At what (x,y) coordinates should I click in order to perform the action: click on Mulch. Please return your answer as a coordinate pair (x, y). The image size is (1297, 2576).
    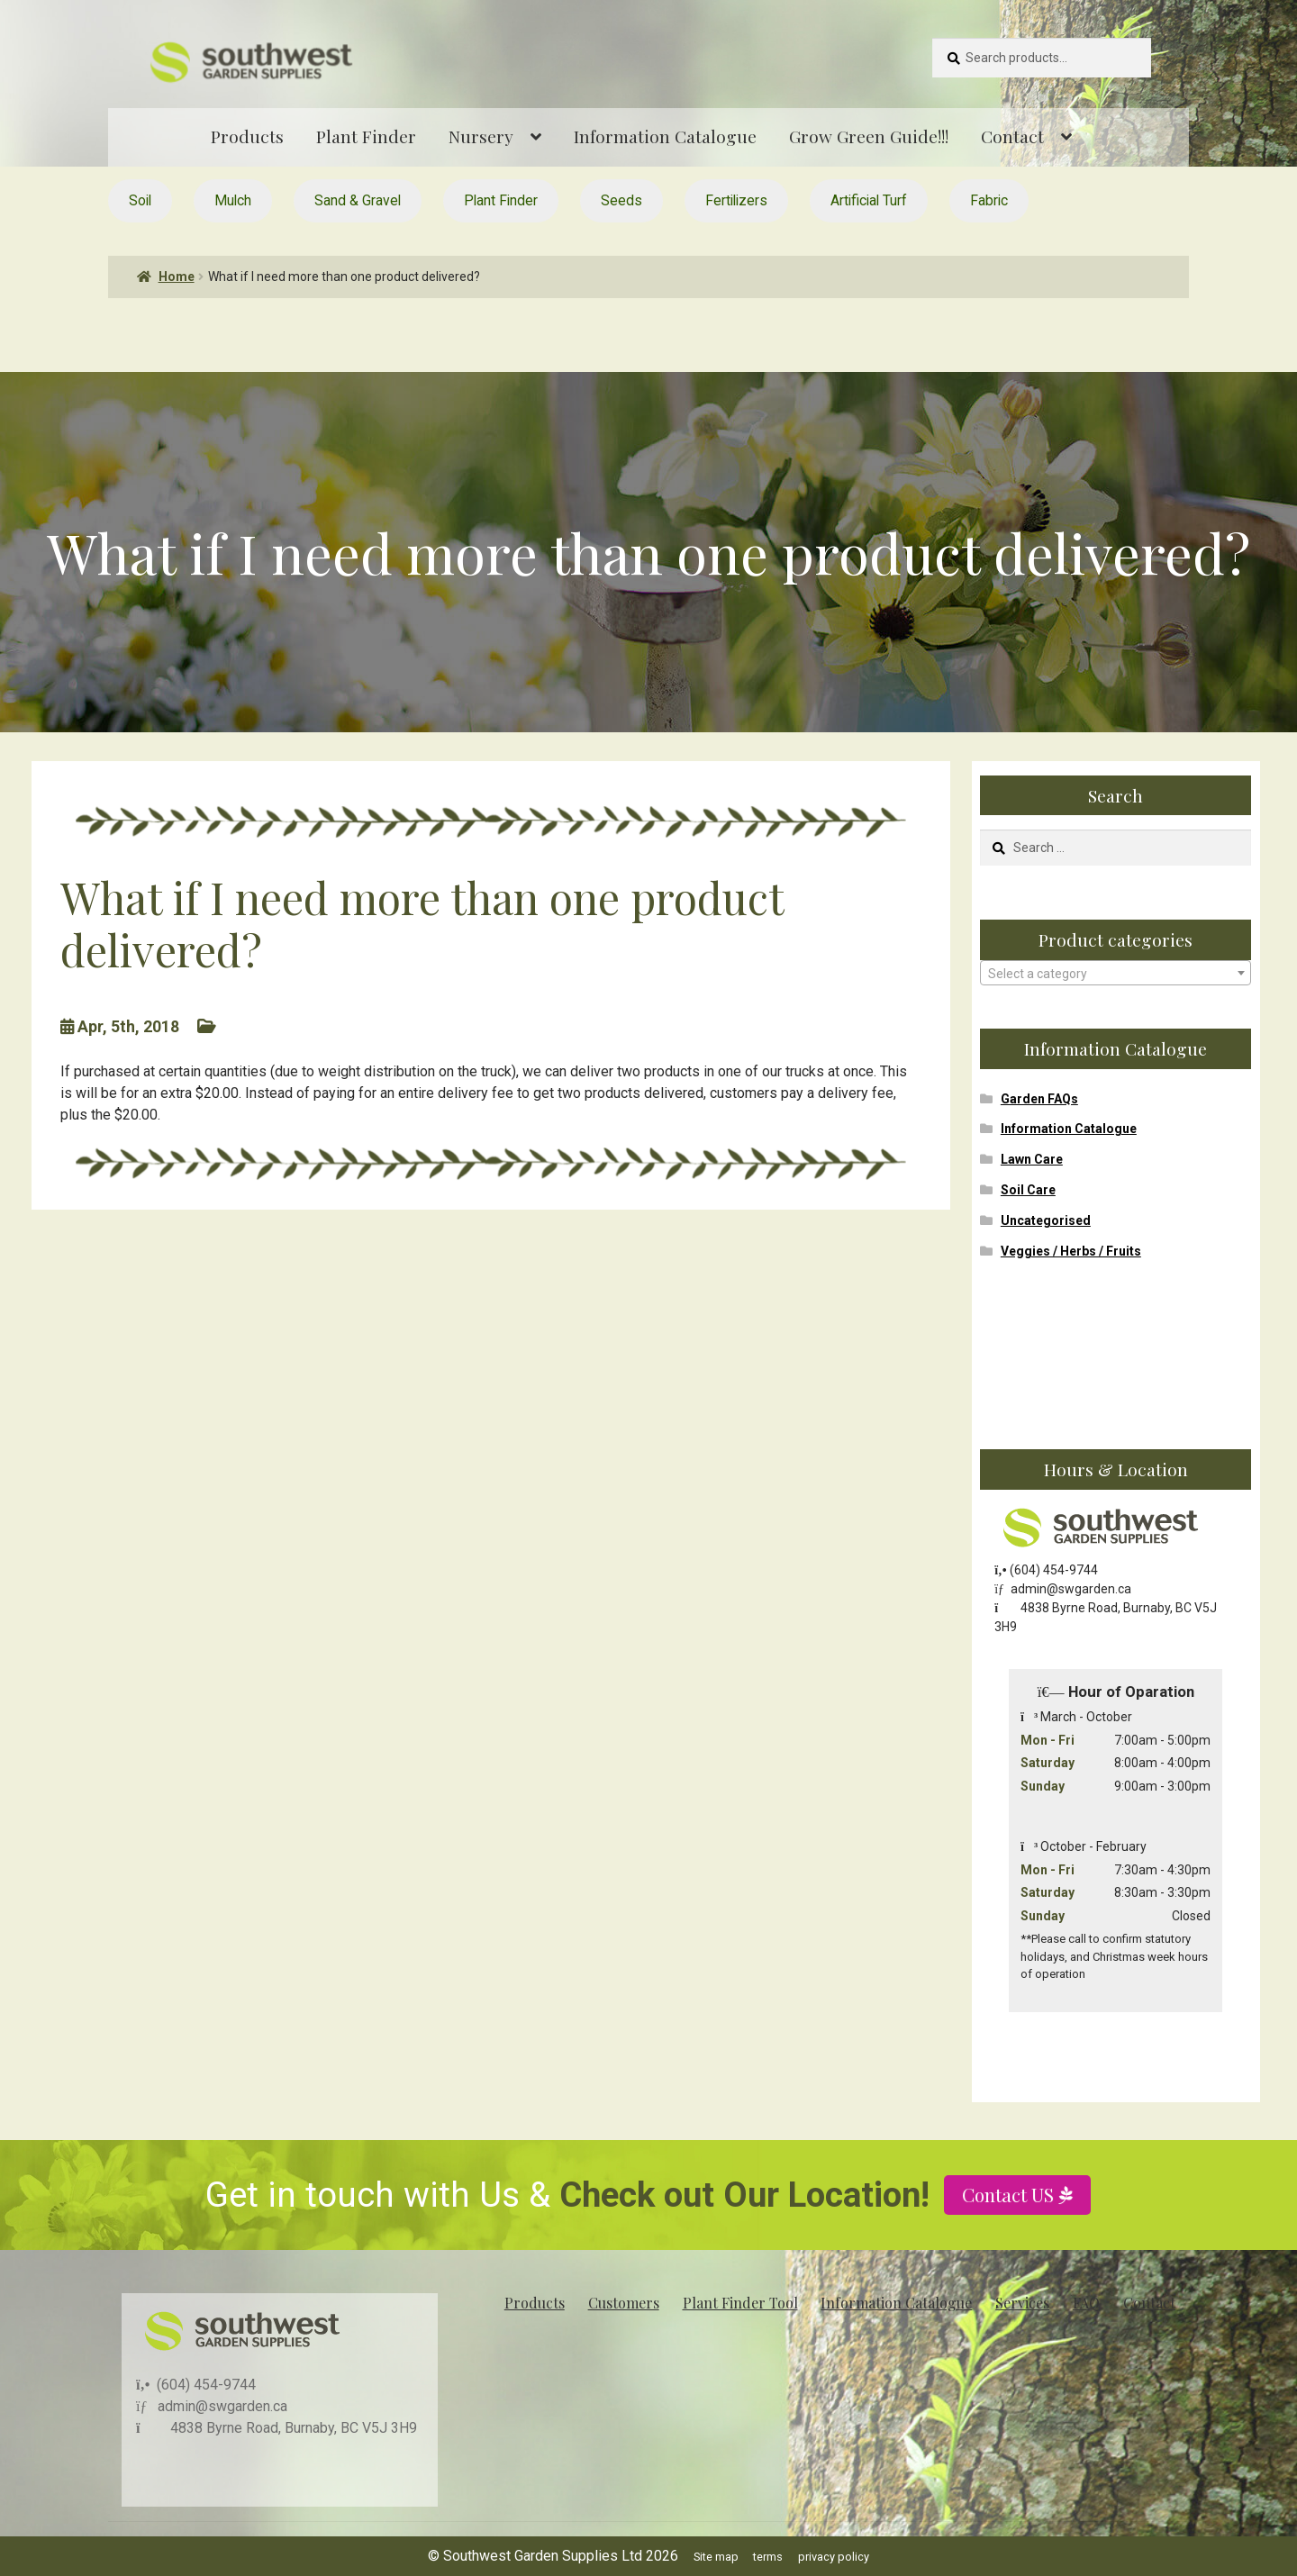
    Looking at the image, I should click on (232, 200).